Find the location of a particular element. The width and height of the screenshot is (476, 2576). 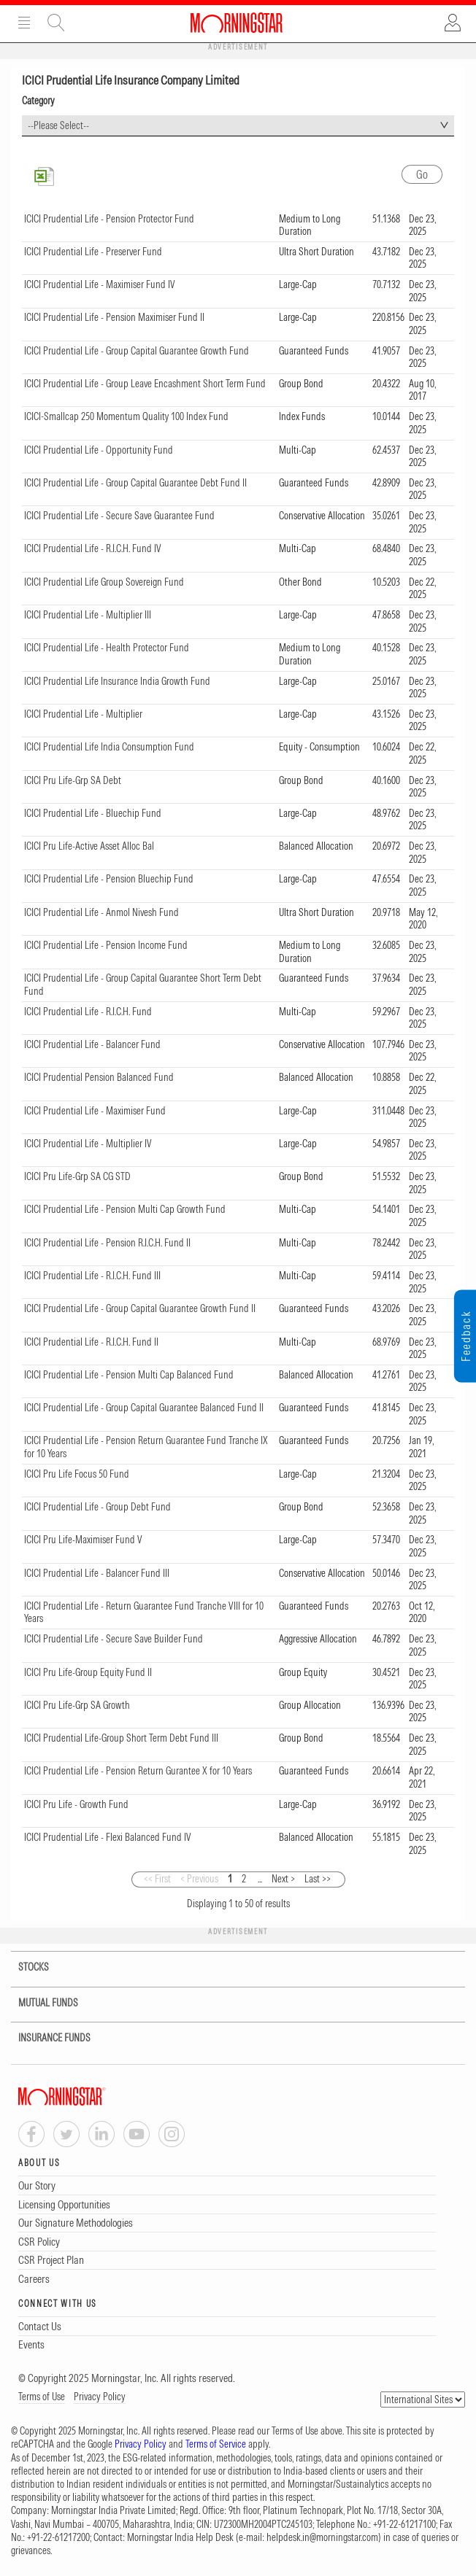

ICICI Pru Life - Growth Fund is located at coordinates (76, 1804).